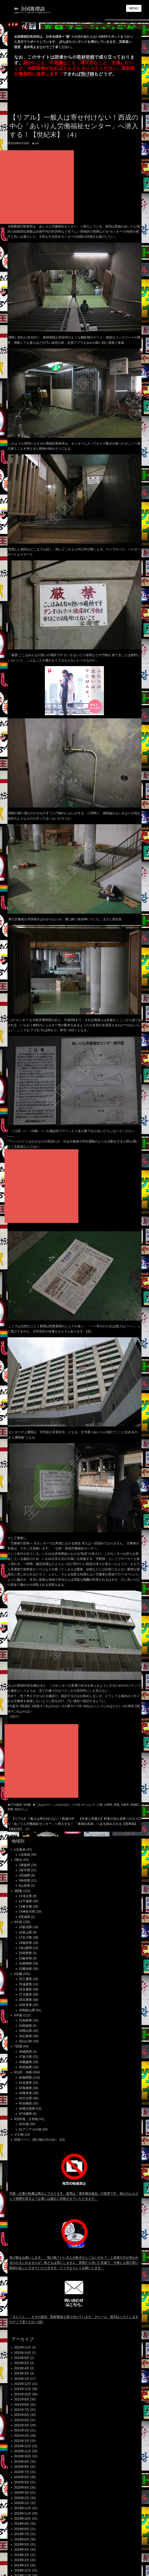 The height and width of the screenshot is (2576, 149). What do you see at coordinates (21, 2420) in the screenshot?
I see `2021年5月` at bounding box center [21, 2420].